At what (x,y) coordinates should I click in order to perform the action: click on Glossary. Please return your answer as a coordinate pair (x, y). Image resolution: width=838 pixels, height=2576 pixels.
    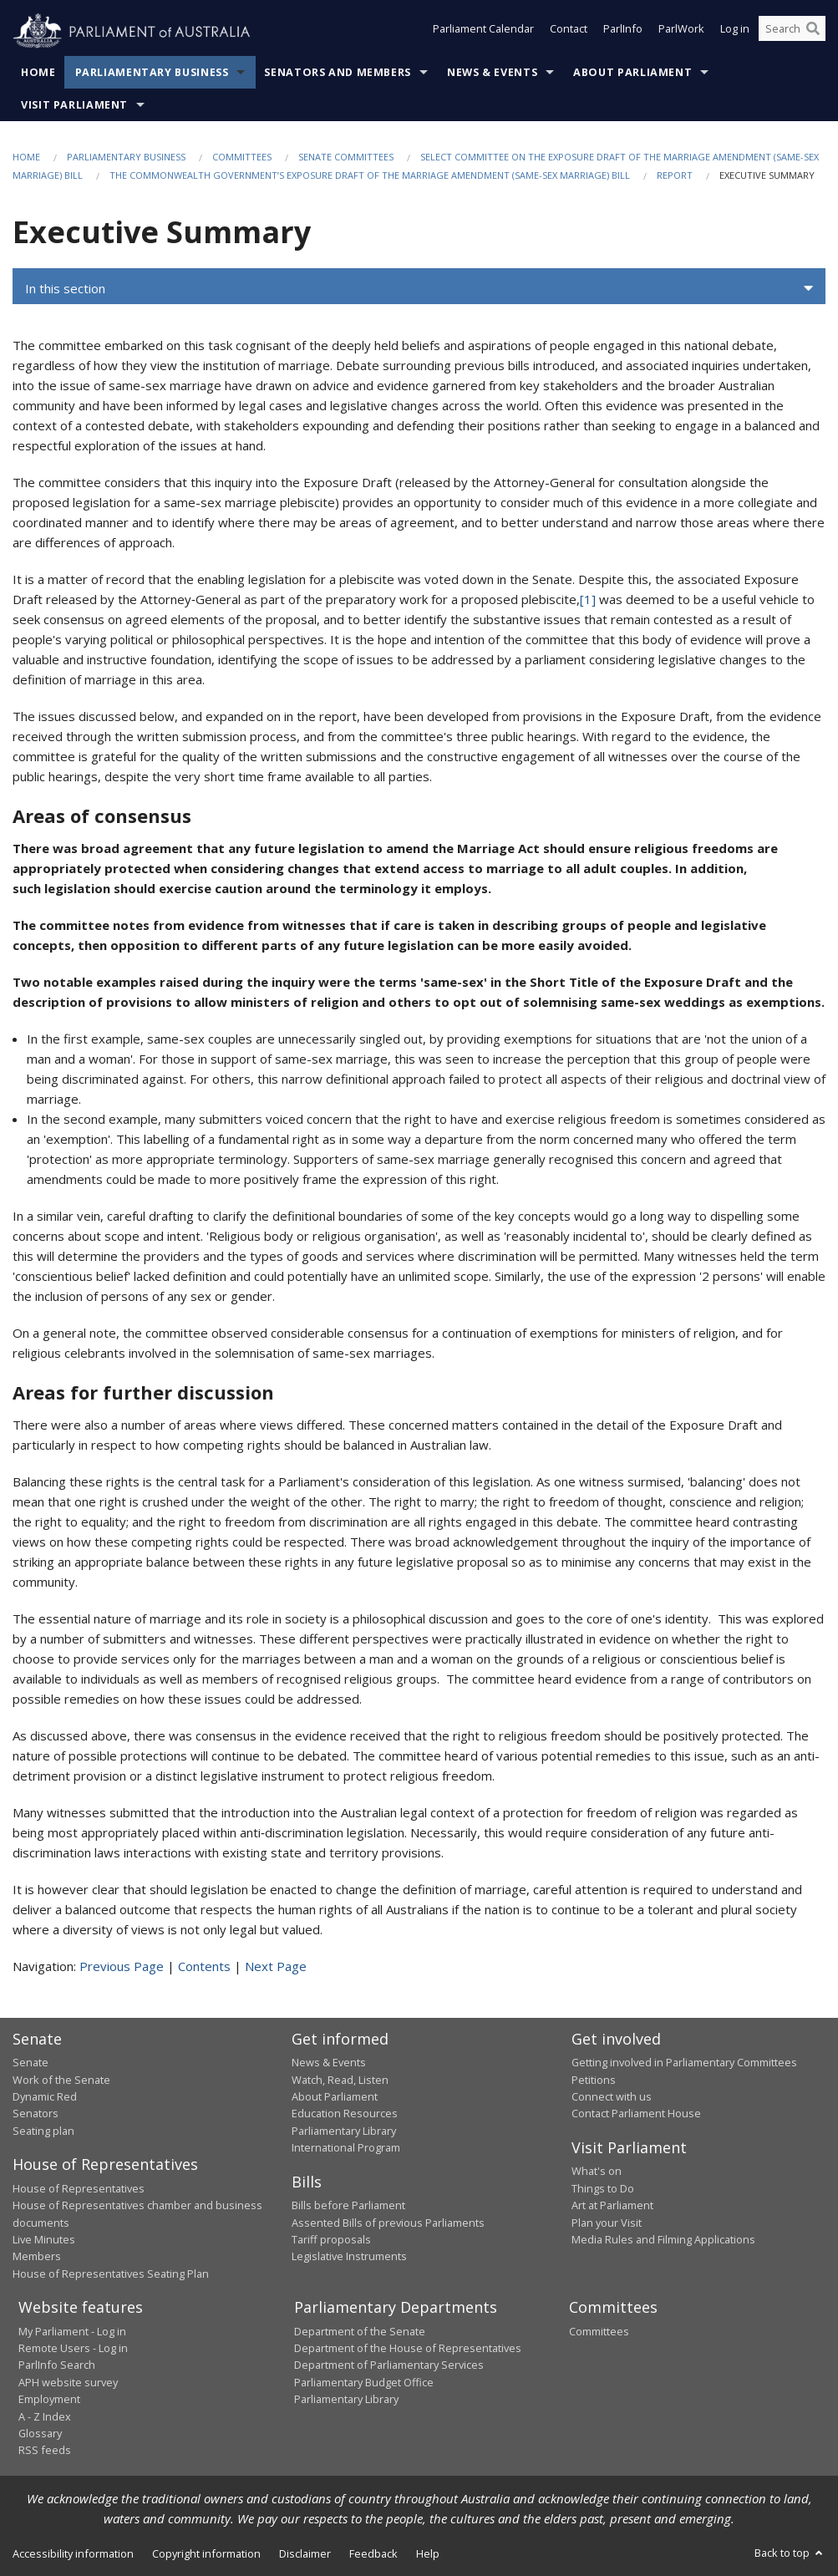
    Looking at the image, I should click on (40, 2433).